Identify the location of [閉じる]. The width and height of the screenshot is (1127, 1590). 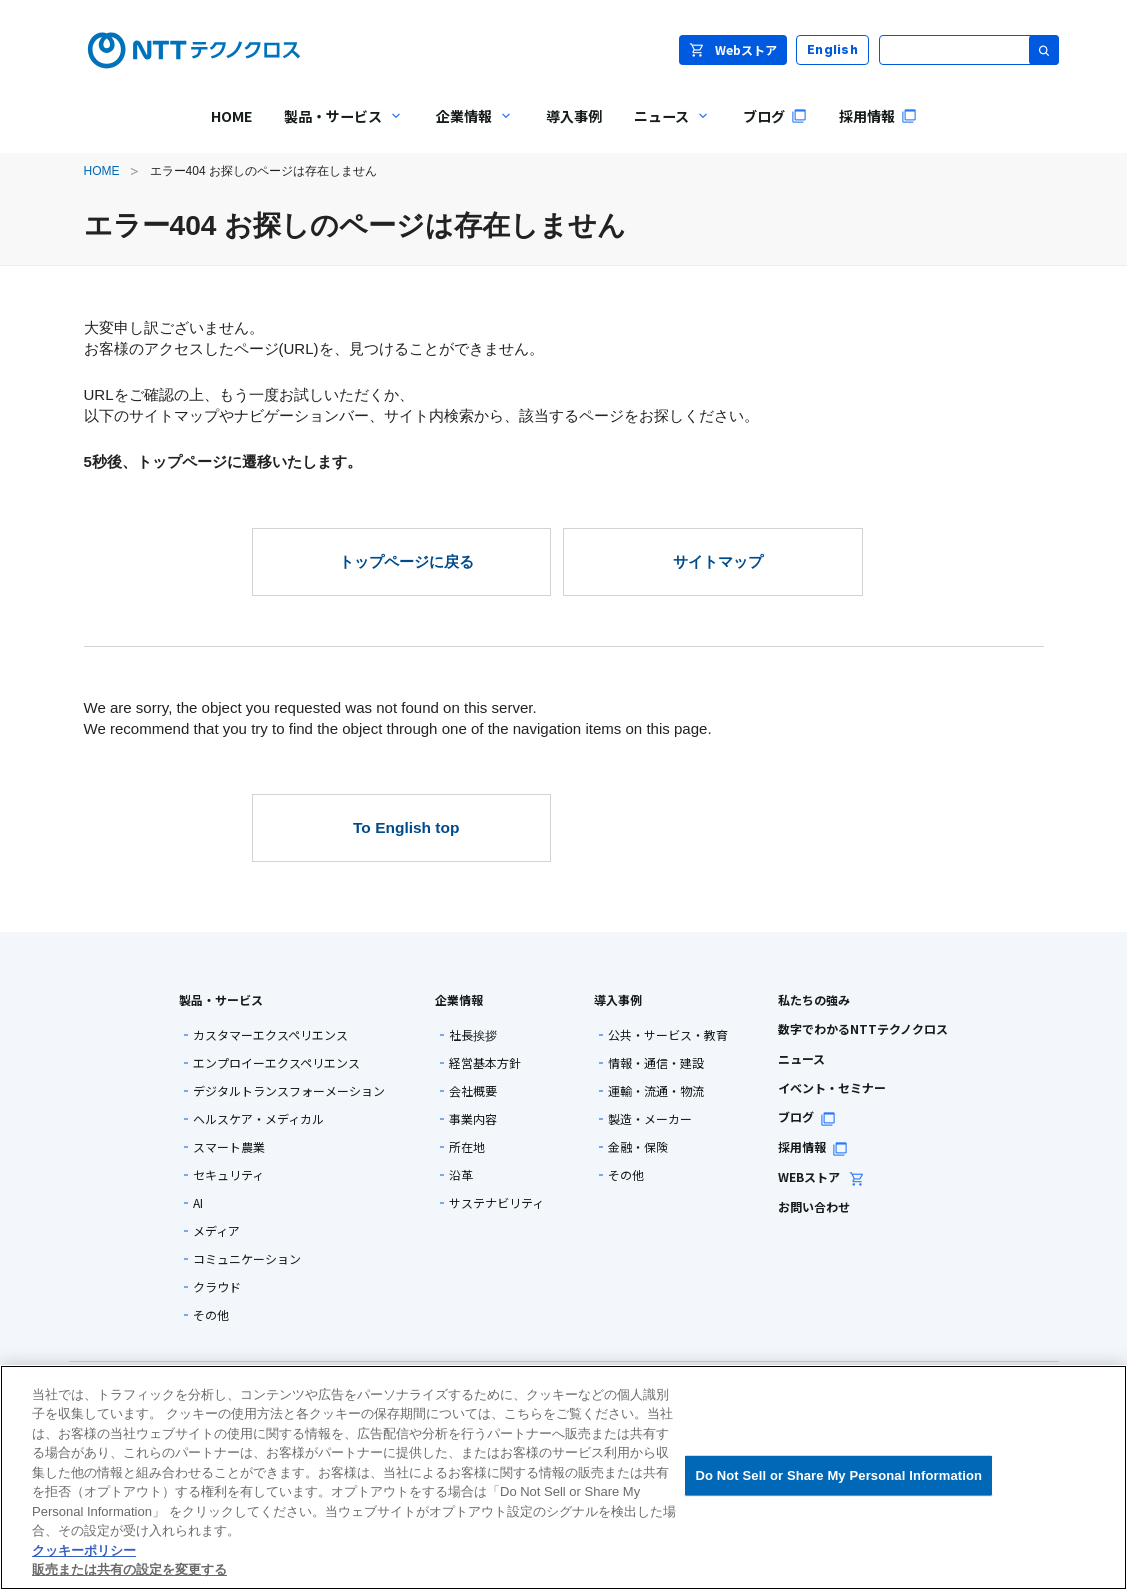
(1095, 1475).